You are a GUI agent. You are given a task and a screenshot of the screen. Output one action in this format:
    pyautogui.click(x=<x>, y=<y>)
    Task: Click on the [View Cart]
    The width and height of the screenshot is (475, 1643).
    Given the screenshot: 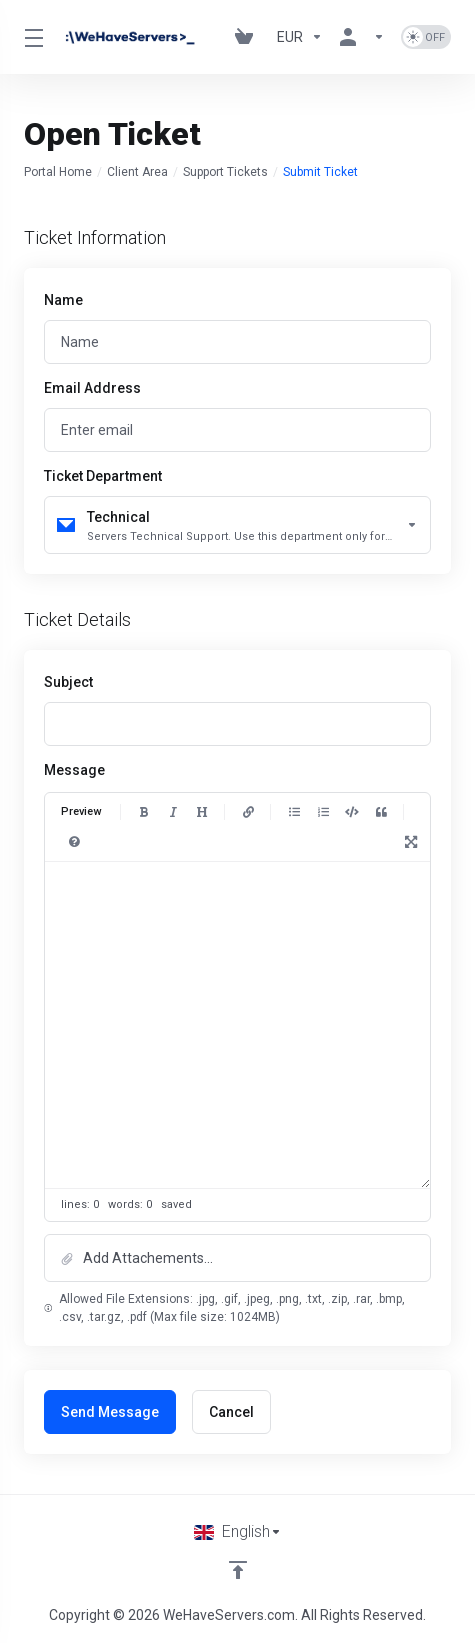 What is the action you would take?
    pyautogui.click(x=248, y=37)
    